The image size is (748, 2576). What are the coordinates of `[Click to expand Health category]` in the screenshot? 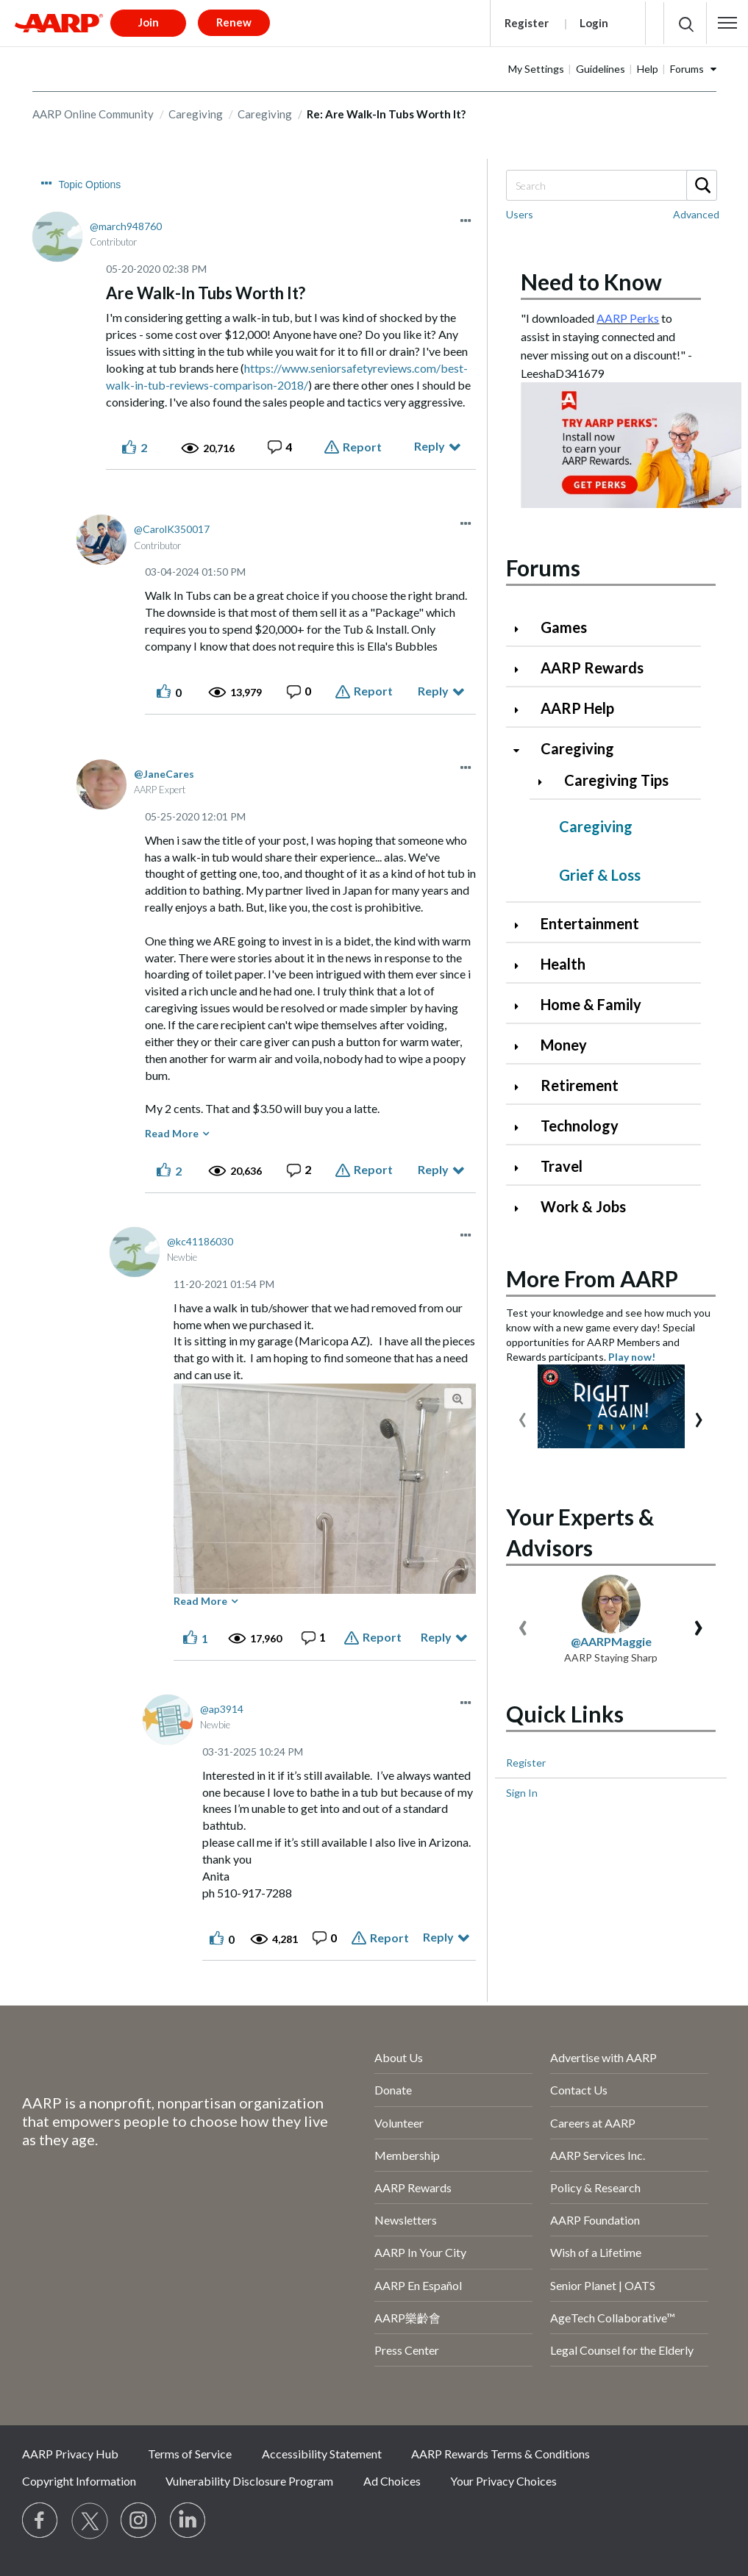 It's located at (522, 965).